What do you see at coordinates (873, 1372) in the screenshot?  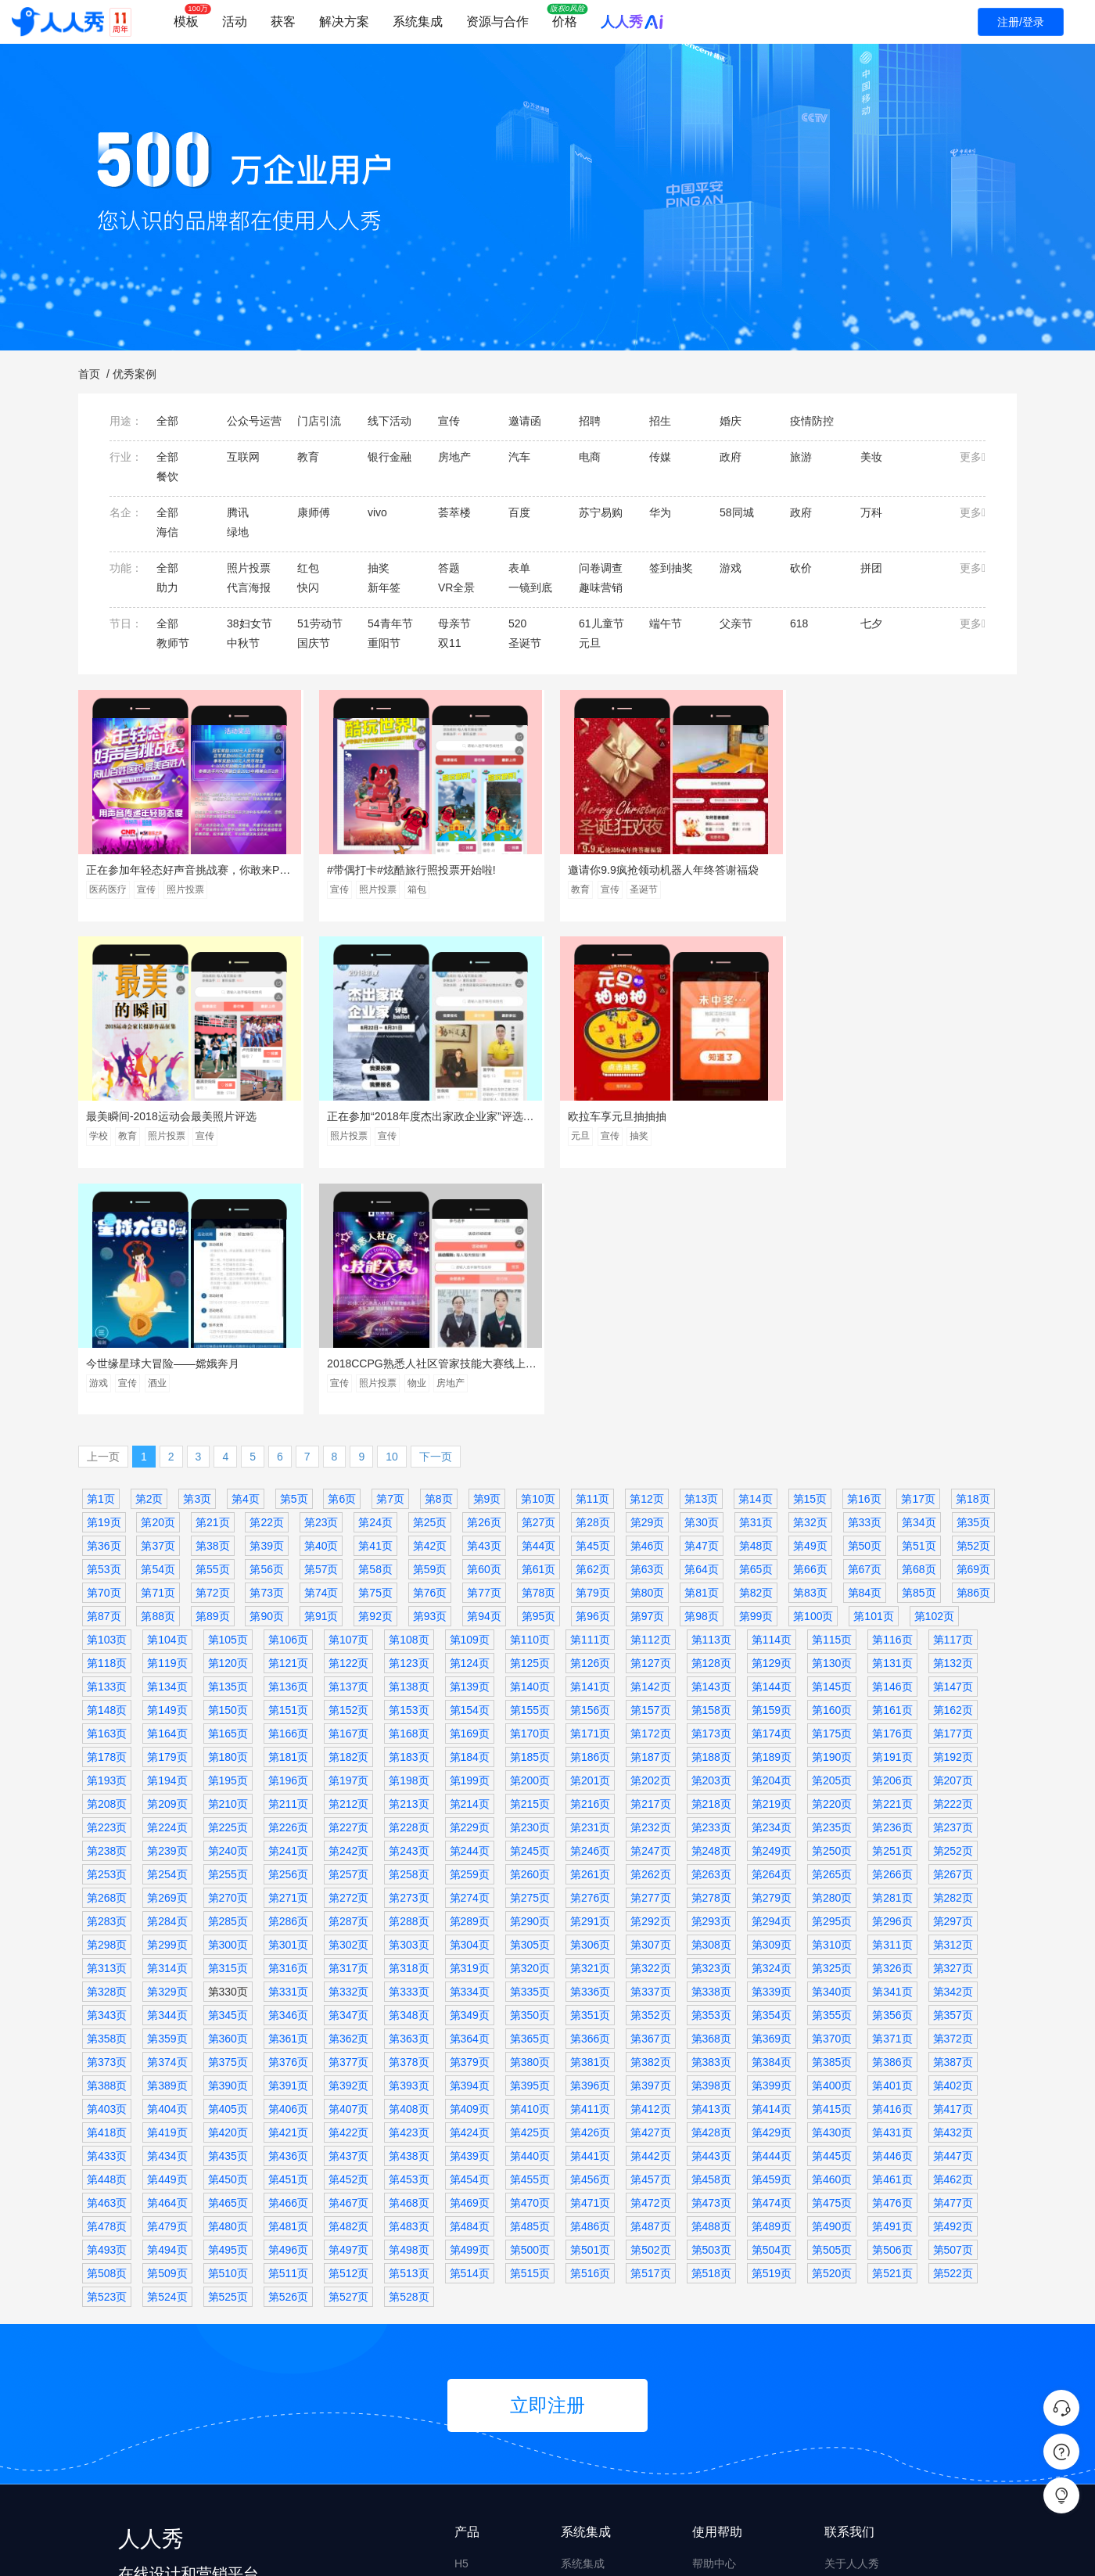 I see `第101页` at bounding box center [873, 1372].